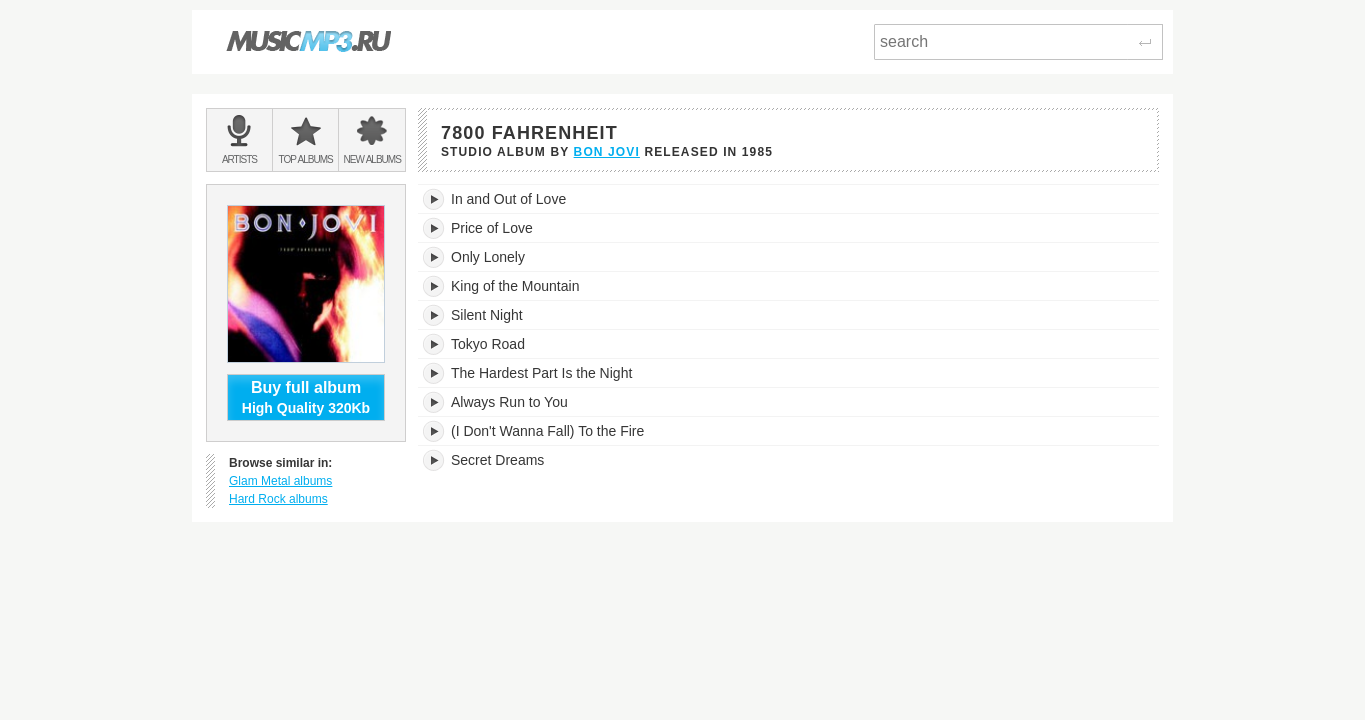  What do you see at coordinates (278, 499) in the screenshot?
I see `Hard Rock albums` at bounding box center [278, 499].